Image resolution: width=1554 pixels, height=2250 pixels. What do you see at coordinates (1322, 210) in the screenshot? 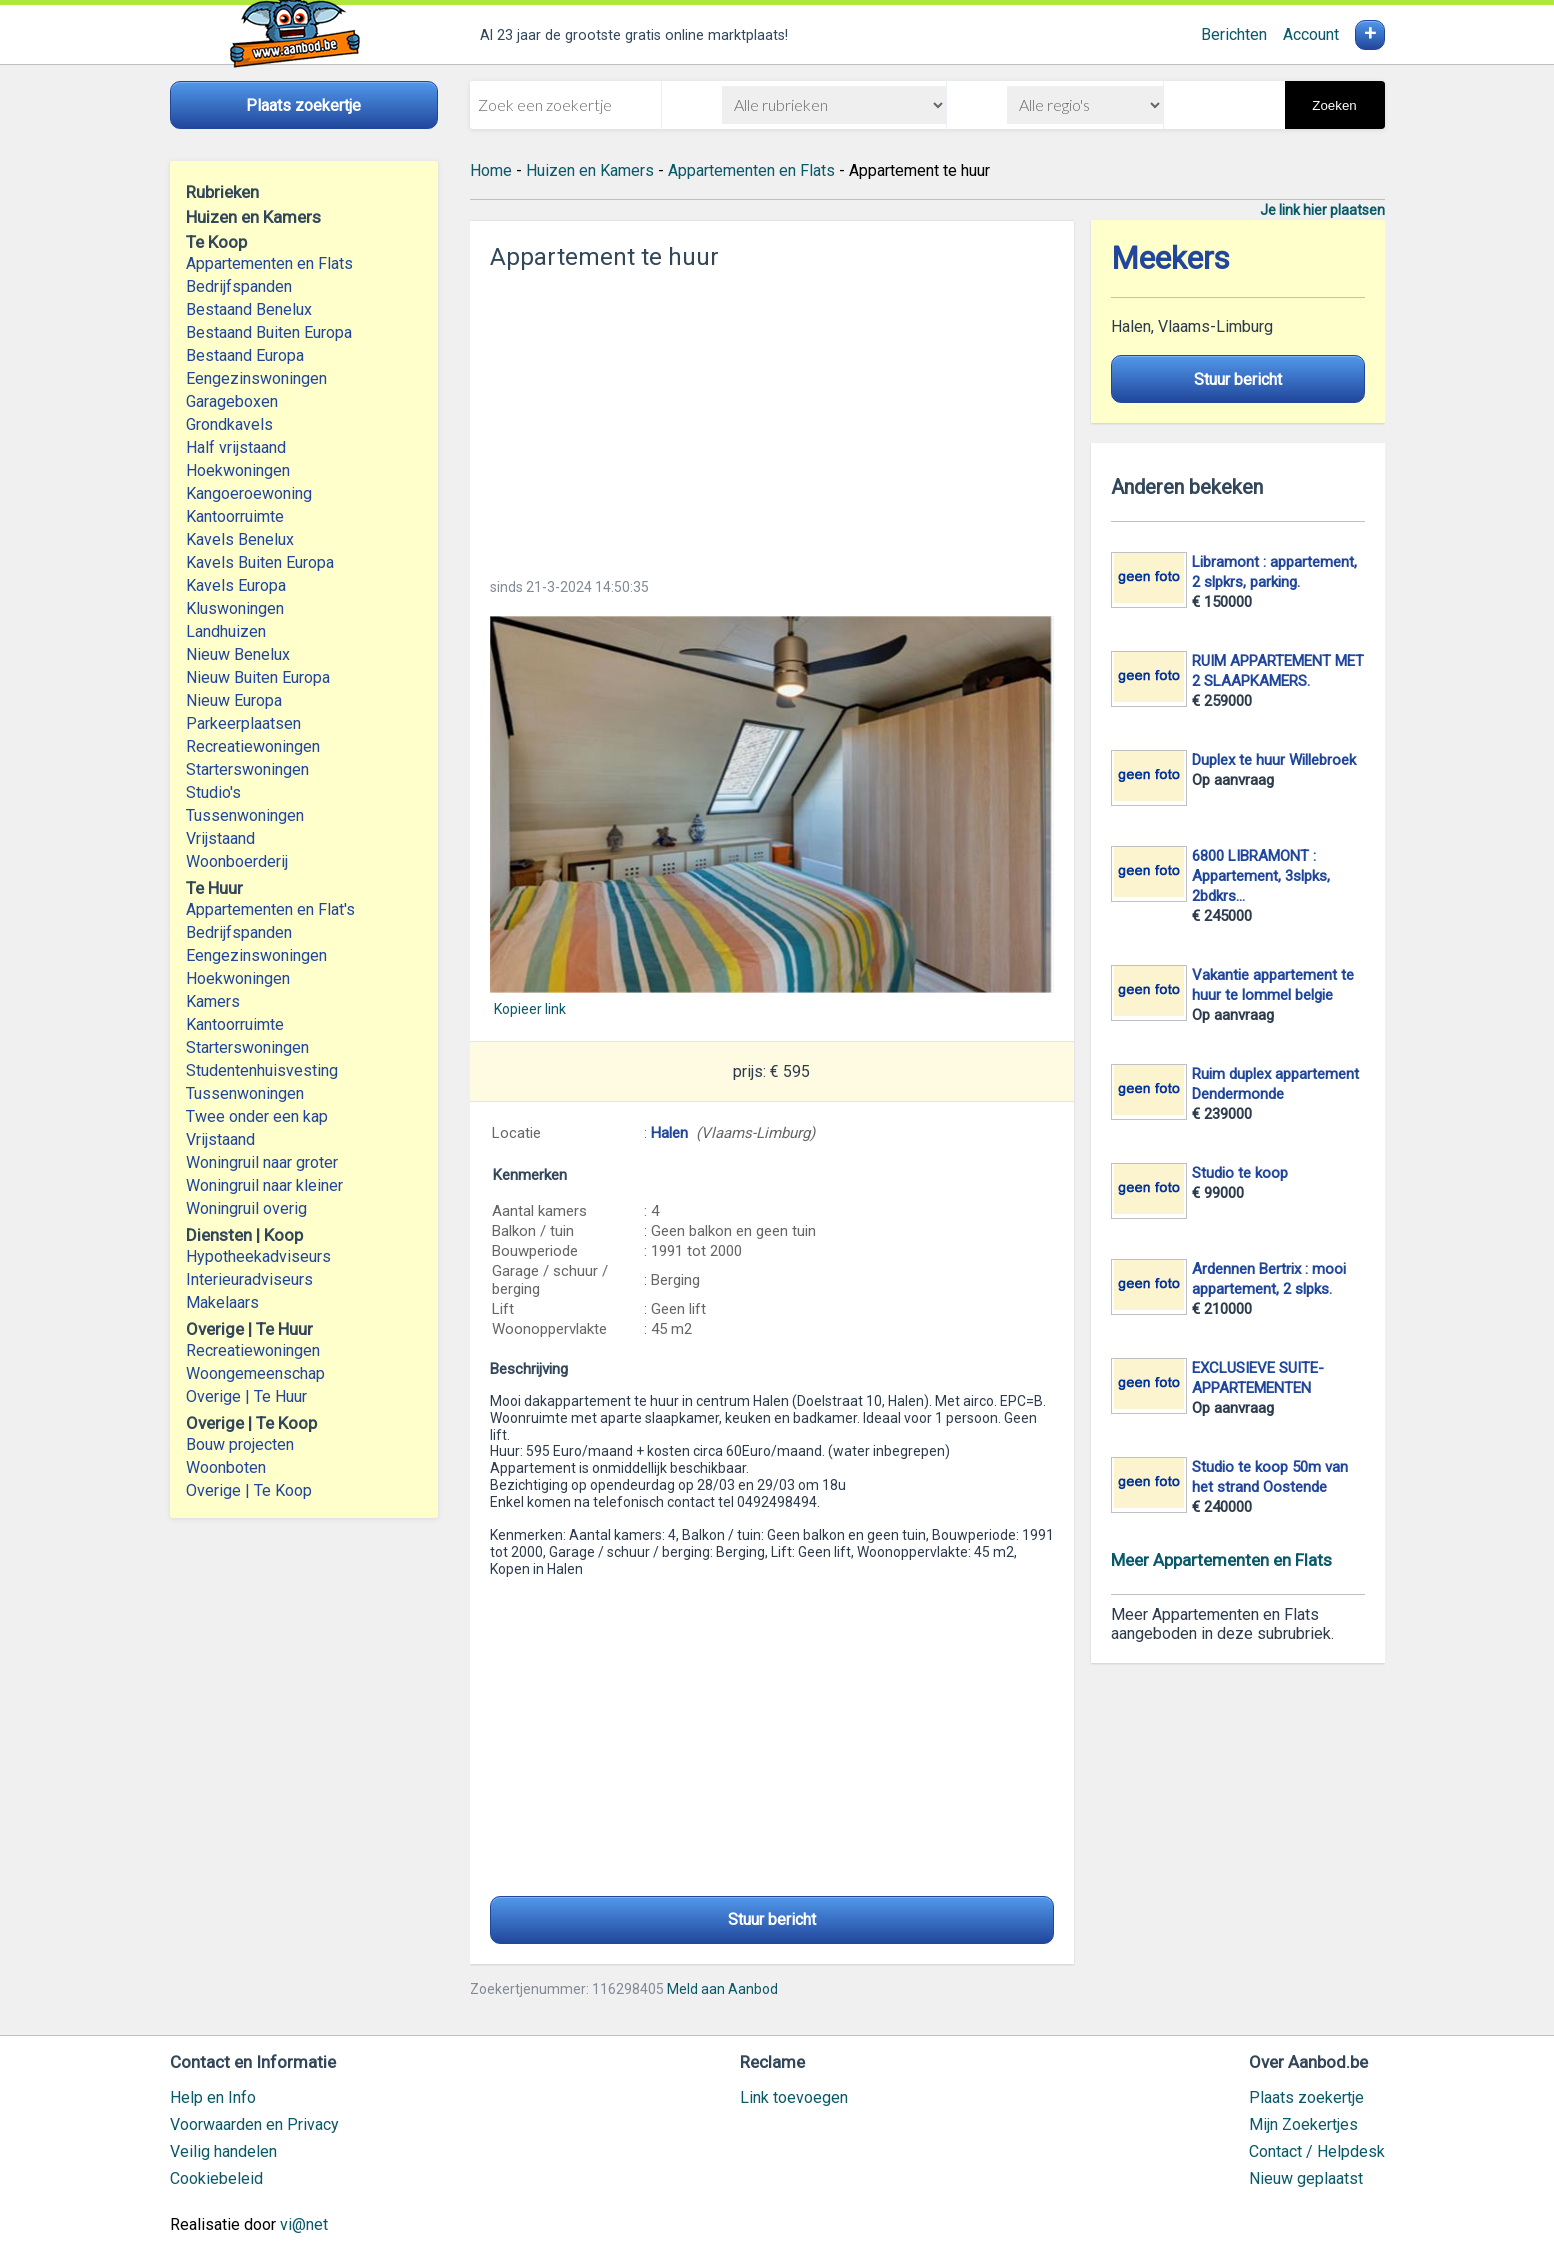
I see `Je link hier plaatsen` at bounding box center [1322, 210].